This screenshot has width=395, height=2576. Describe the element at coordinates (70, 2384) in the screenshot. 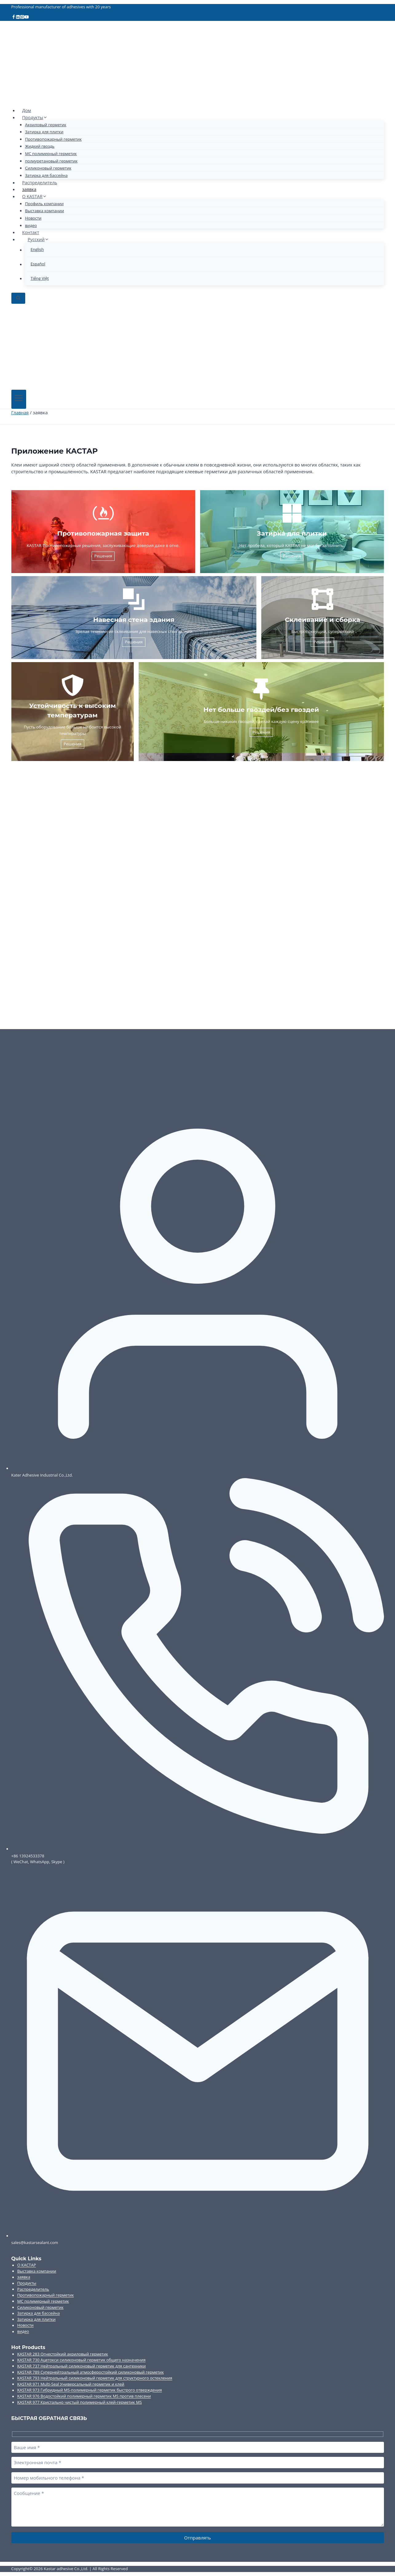

I see `KASTAR 971 Multi-Seal Универсальный герметик и клей` at that location.